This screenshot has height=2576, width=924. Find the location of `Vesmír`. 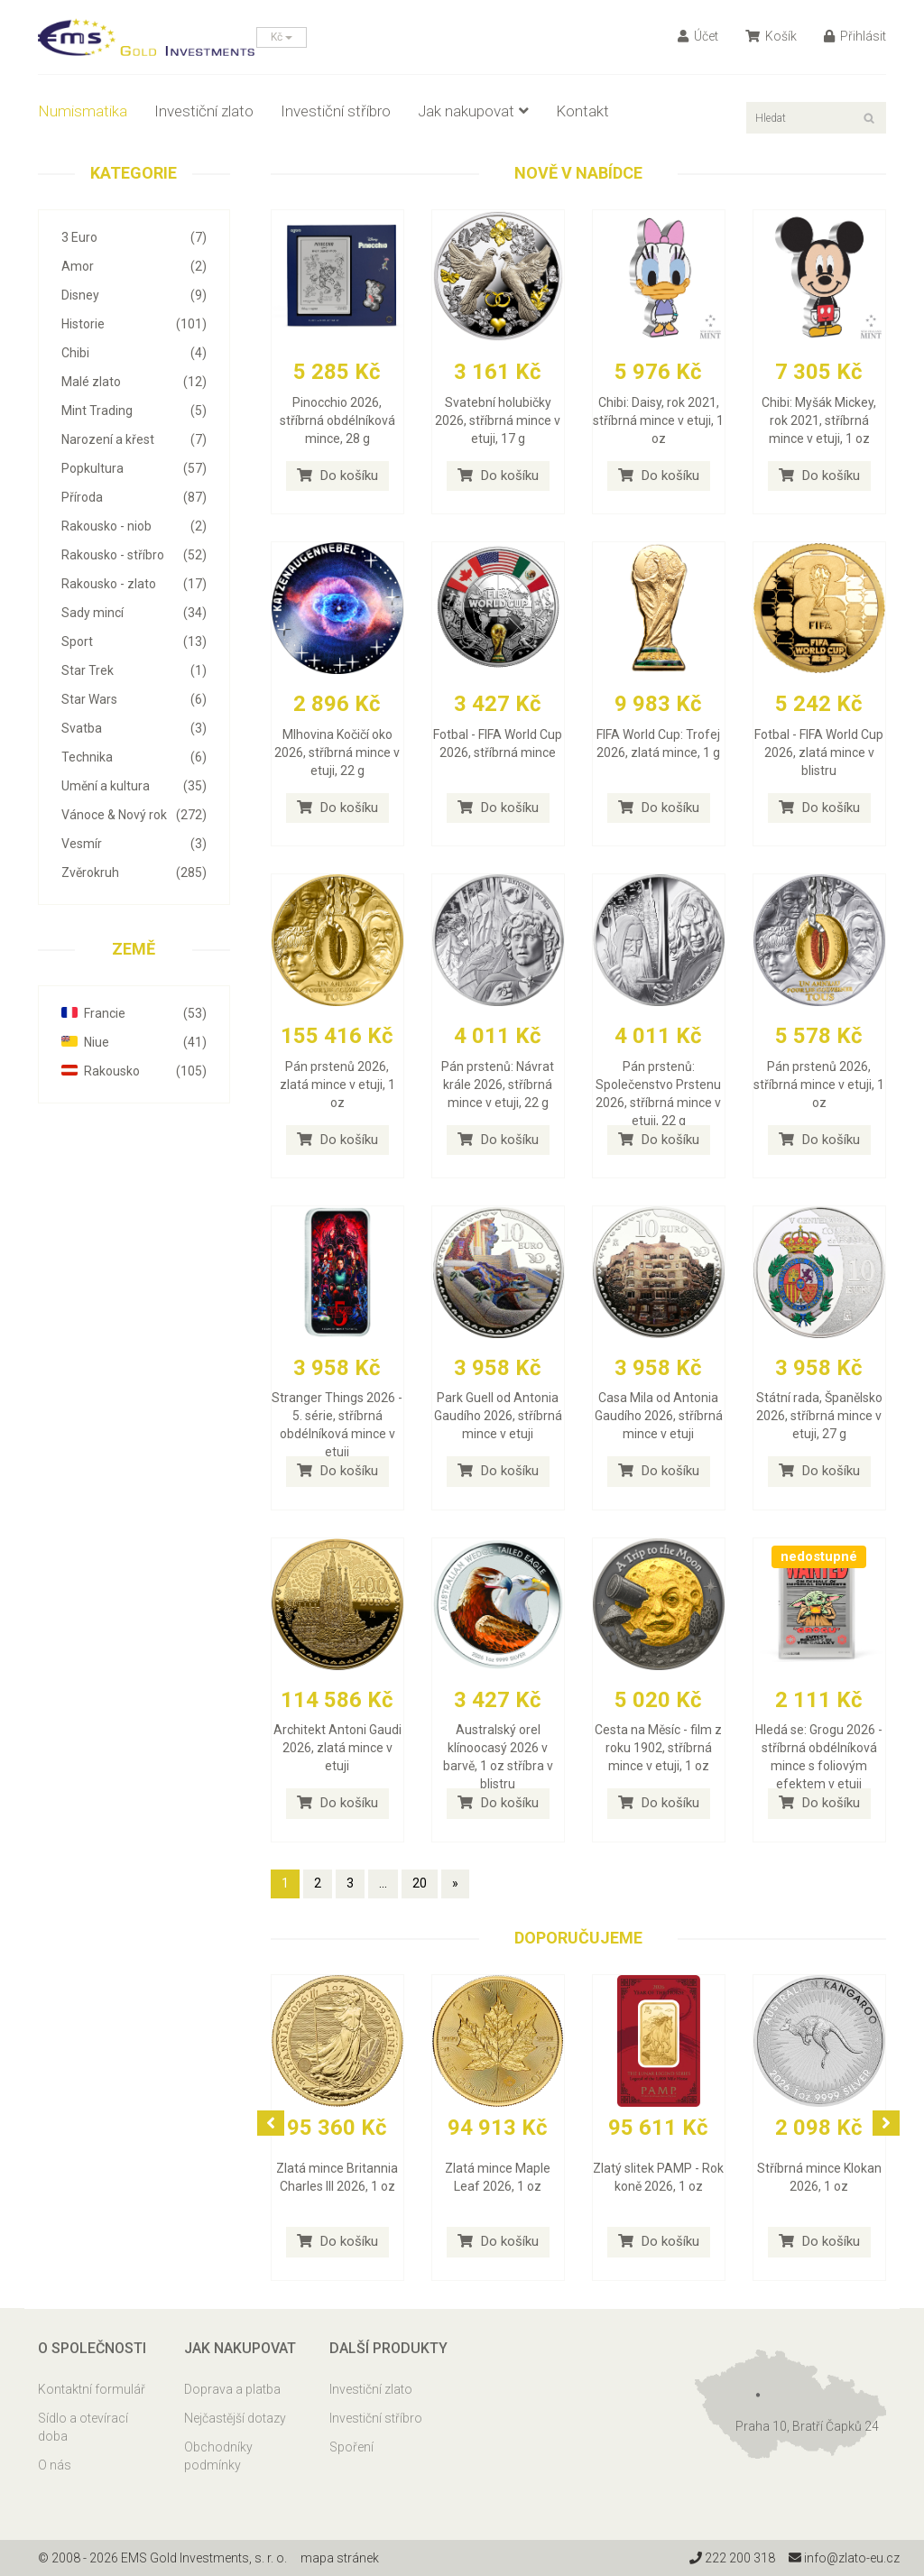

Vesmír is located at coordinates (134, 844).